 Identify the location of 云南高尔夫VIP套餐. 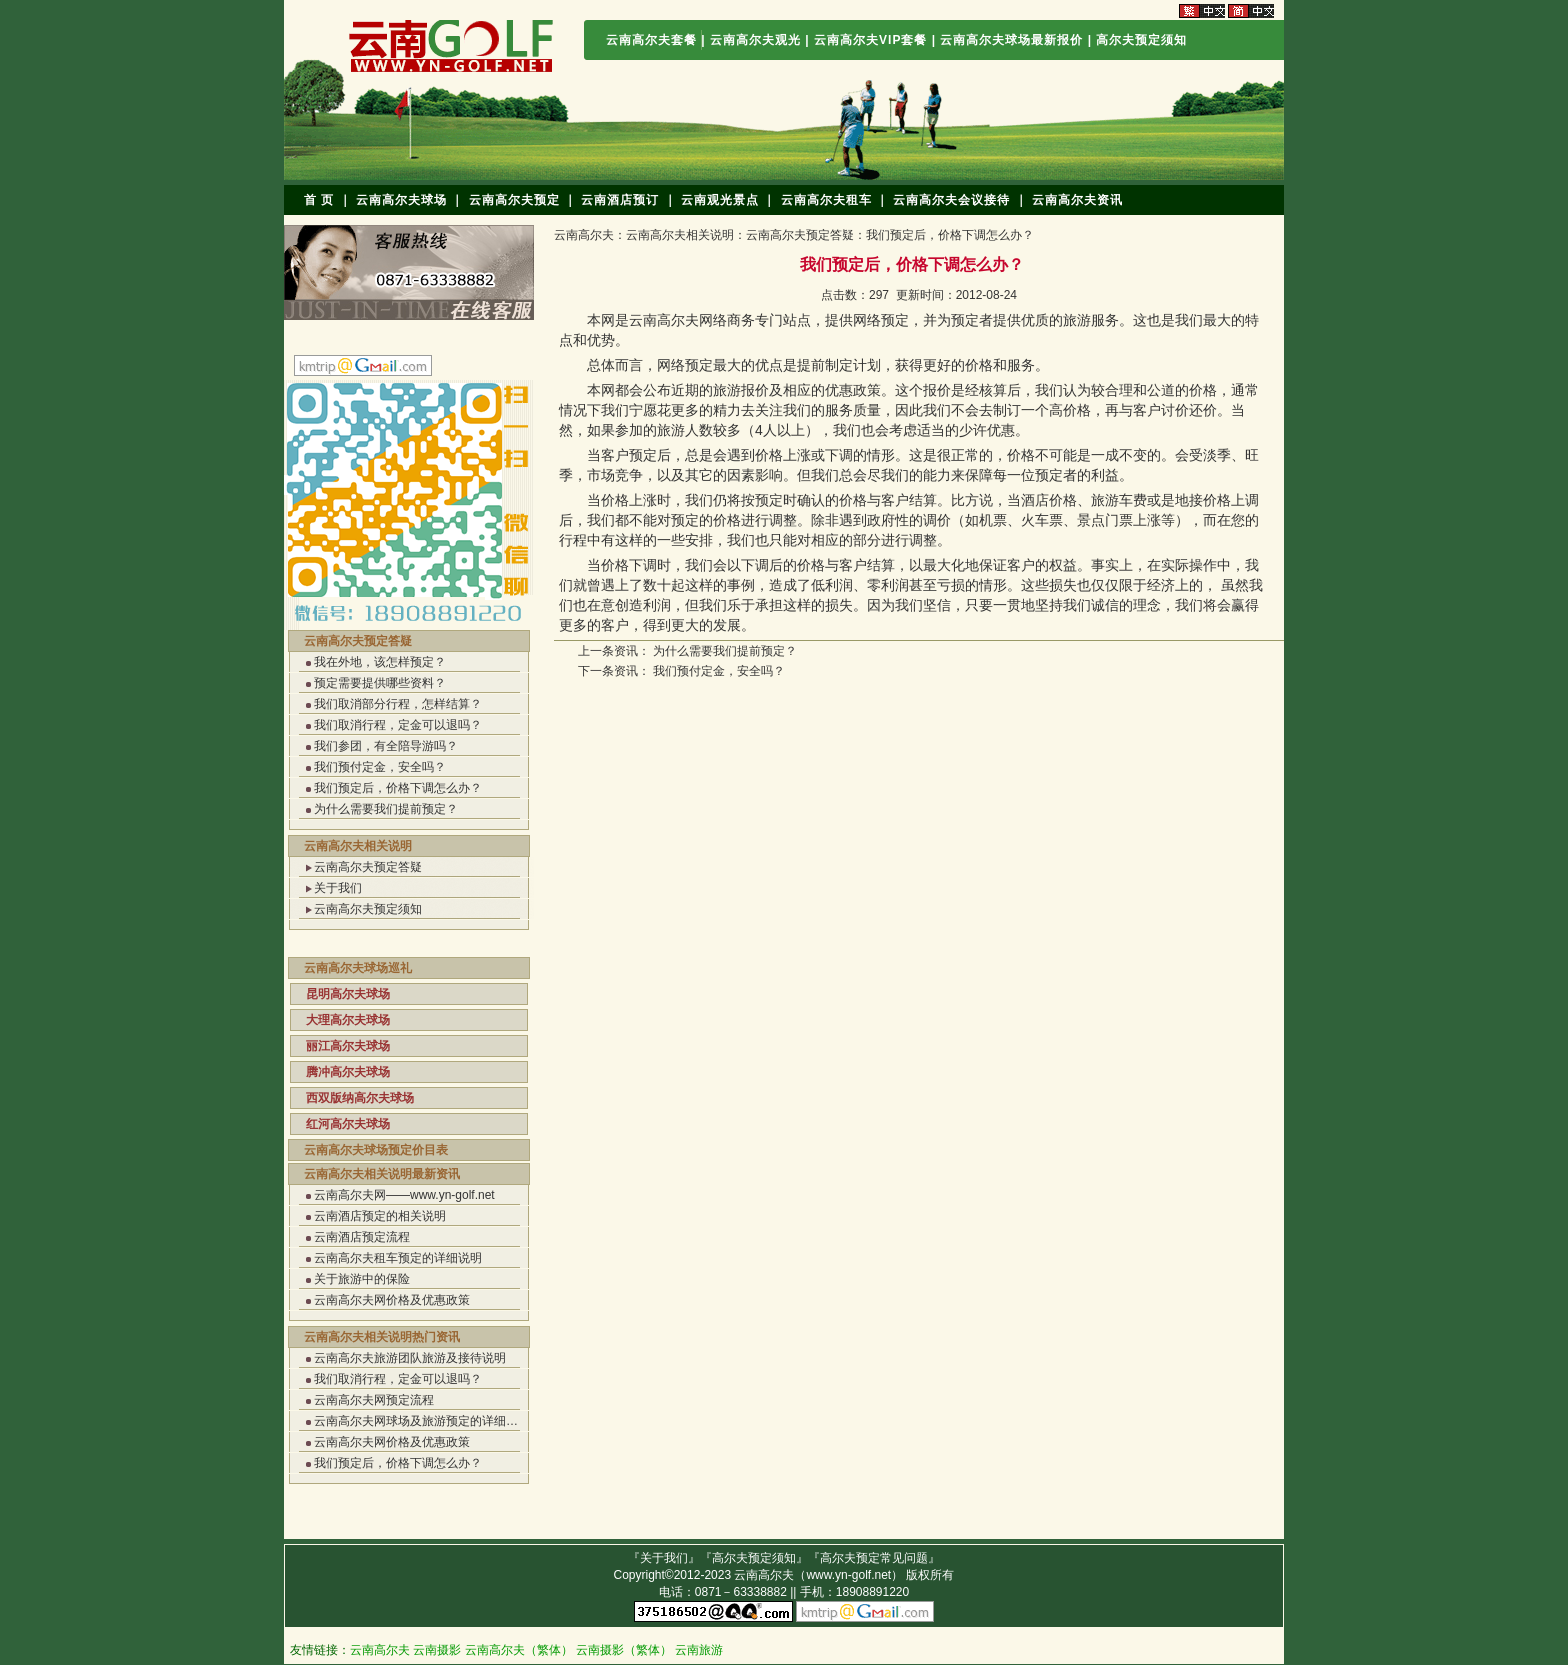
(873, 40).